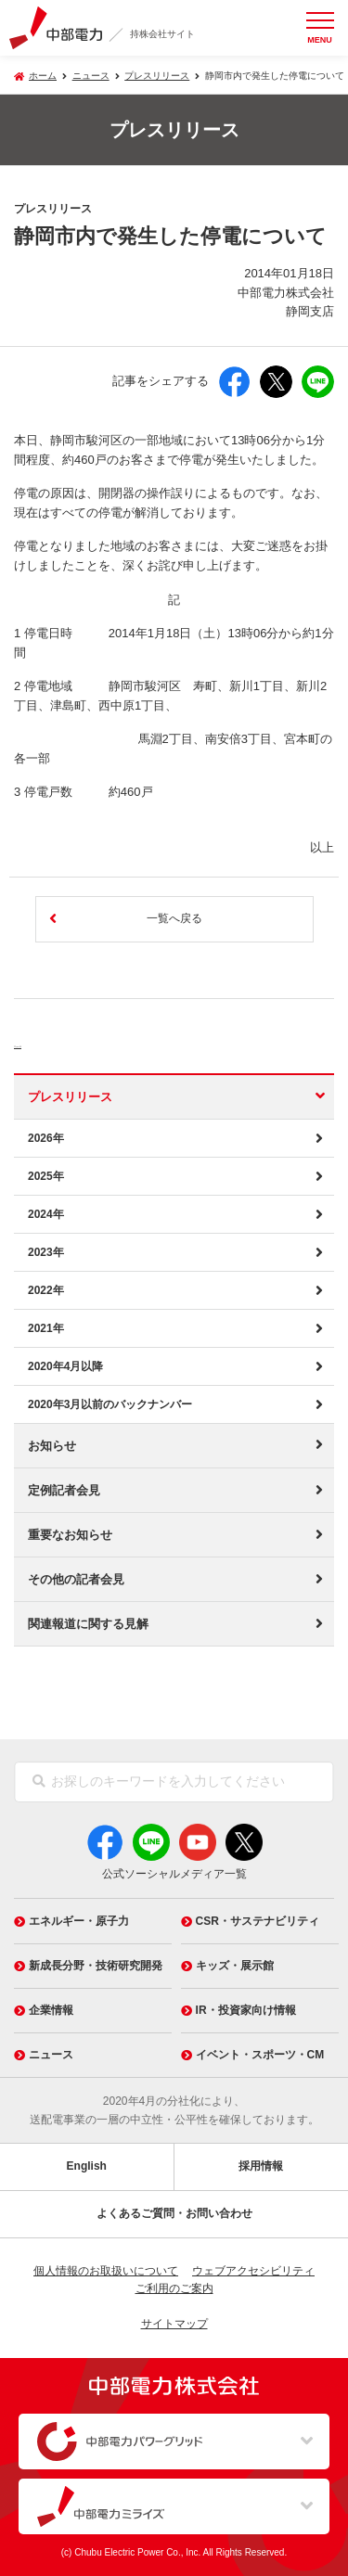 The width and height of the screenshot is (348, 2576). Describe the element at coordinates (46, 1328) in the screenshot. I see `2021年` at that location.